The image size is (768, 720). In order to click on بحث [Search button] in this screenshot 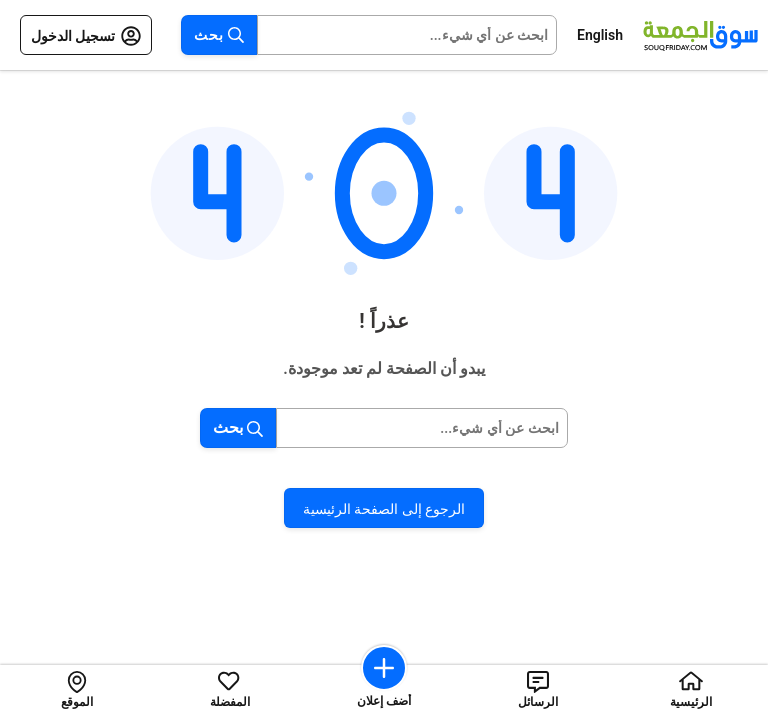, I will do `click(219, 35)`.